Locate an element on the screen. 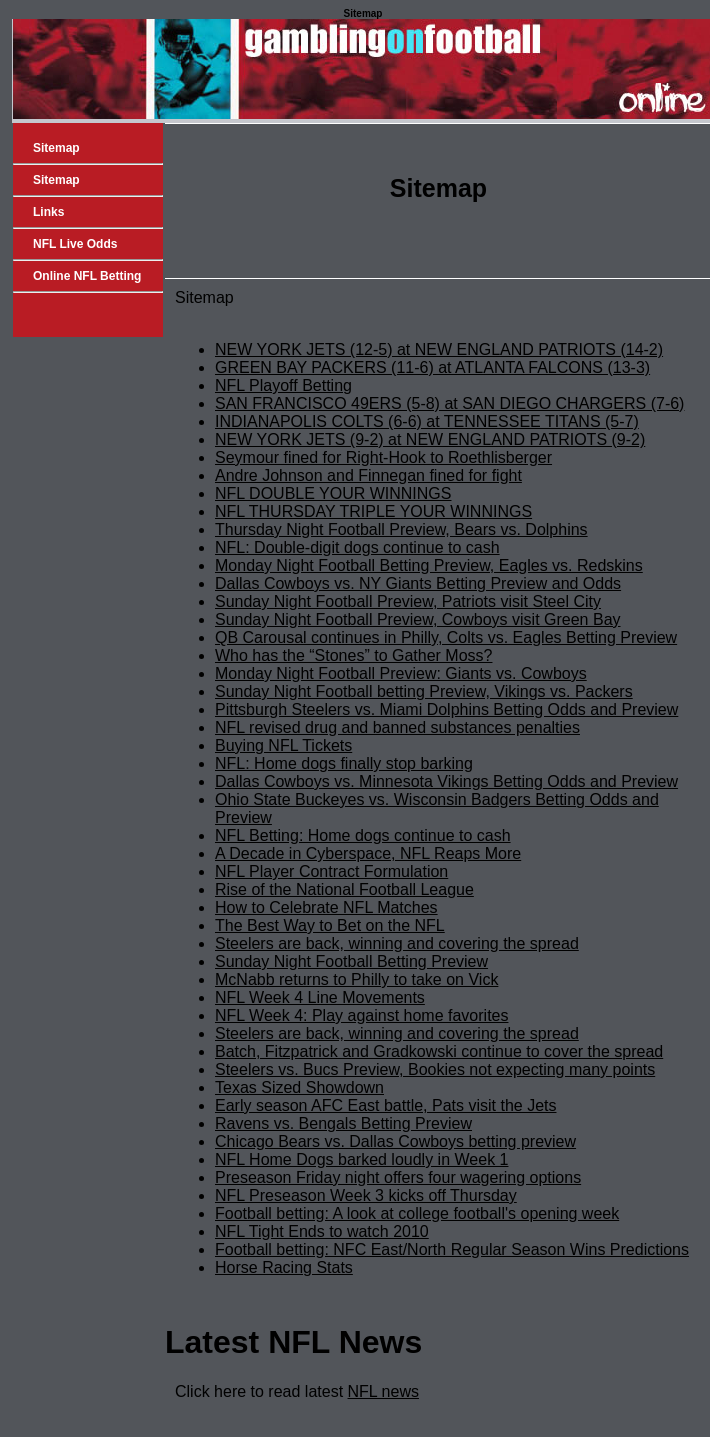 The height and width of the screenshot is (1437, 710). NFL Betting: Home dogs continue to cash is located at coordinates (363, 835).